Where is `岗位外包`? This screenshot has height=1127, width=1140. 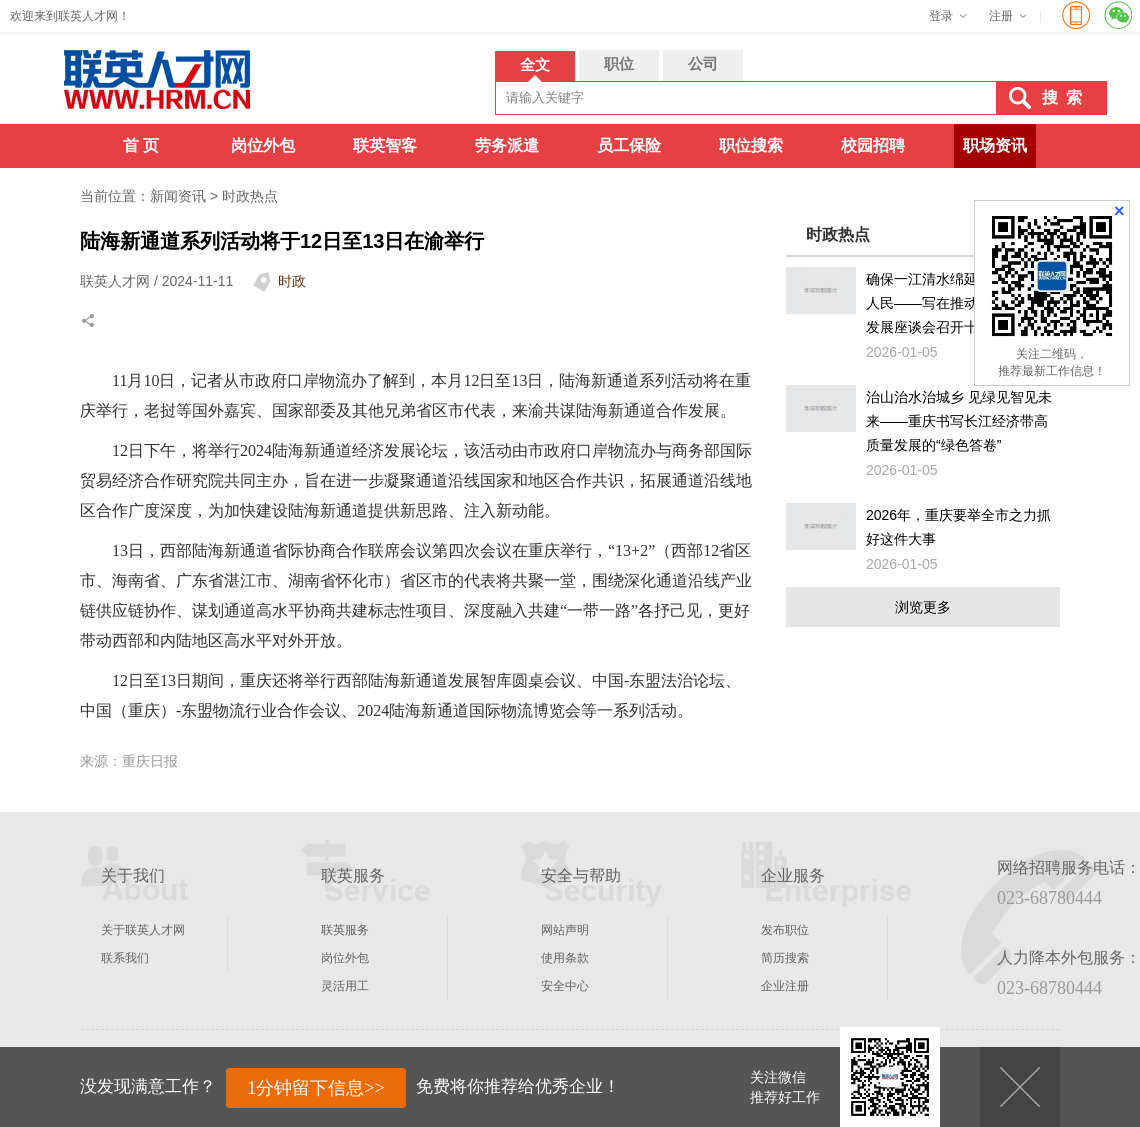
岗位外包 is located at coordinates (263, 145).